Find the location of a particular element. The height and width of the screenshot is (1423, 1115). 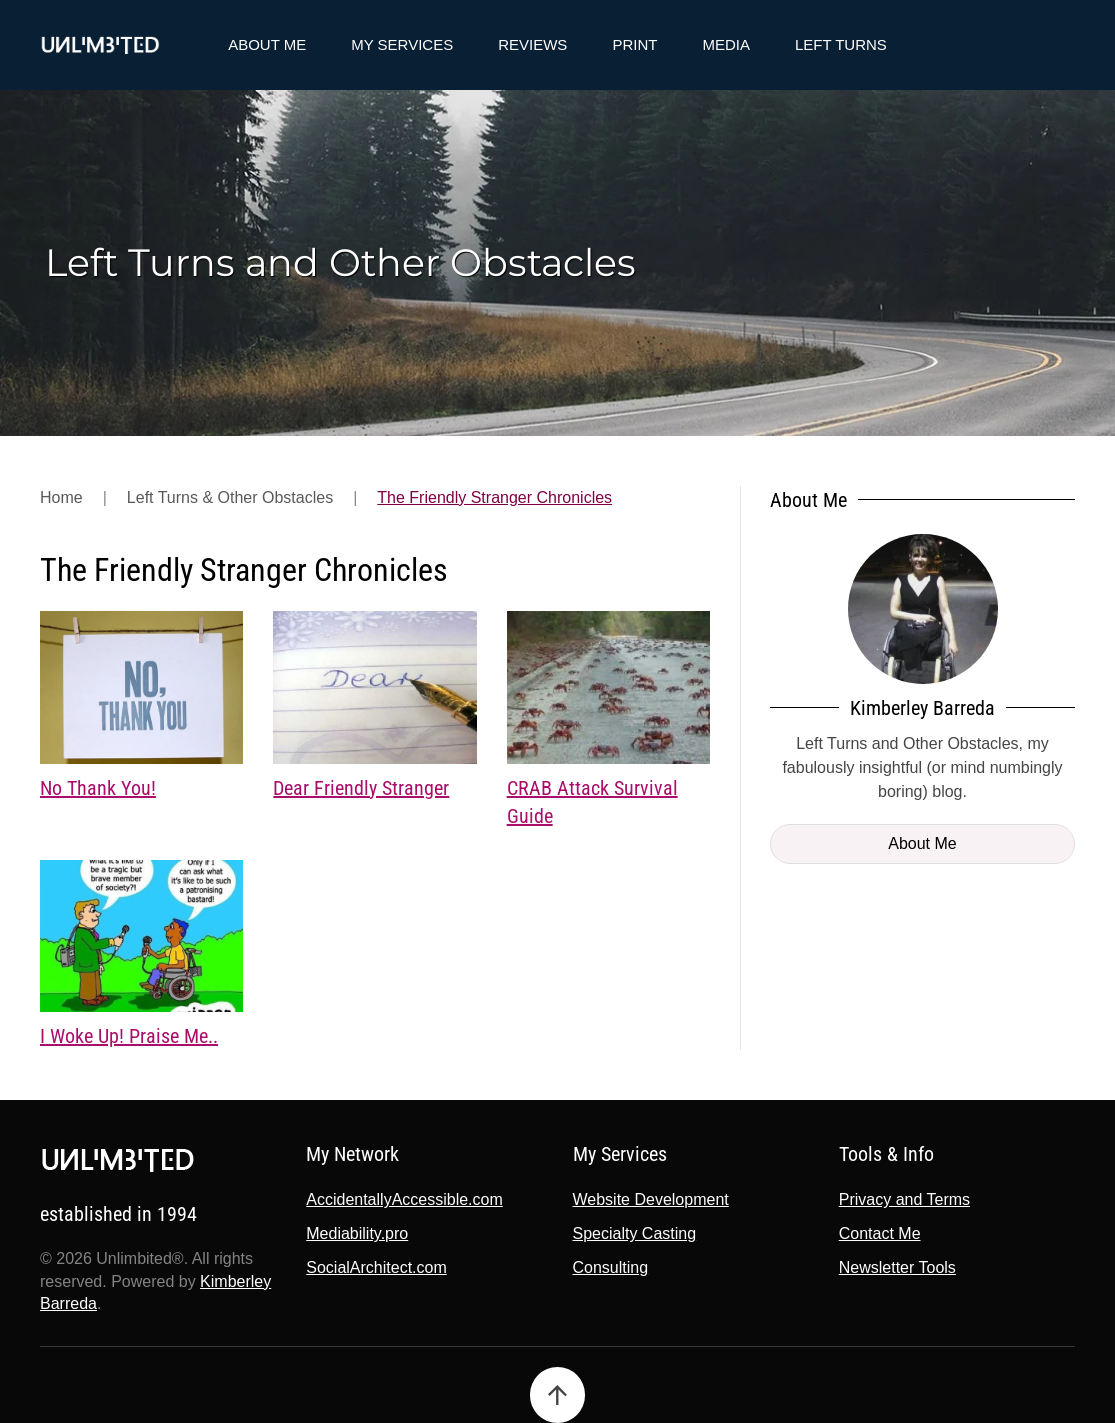

Left Turns is located at coordinates (841, 44).